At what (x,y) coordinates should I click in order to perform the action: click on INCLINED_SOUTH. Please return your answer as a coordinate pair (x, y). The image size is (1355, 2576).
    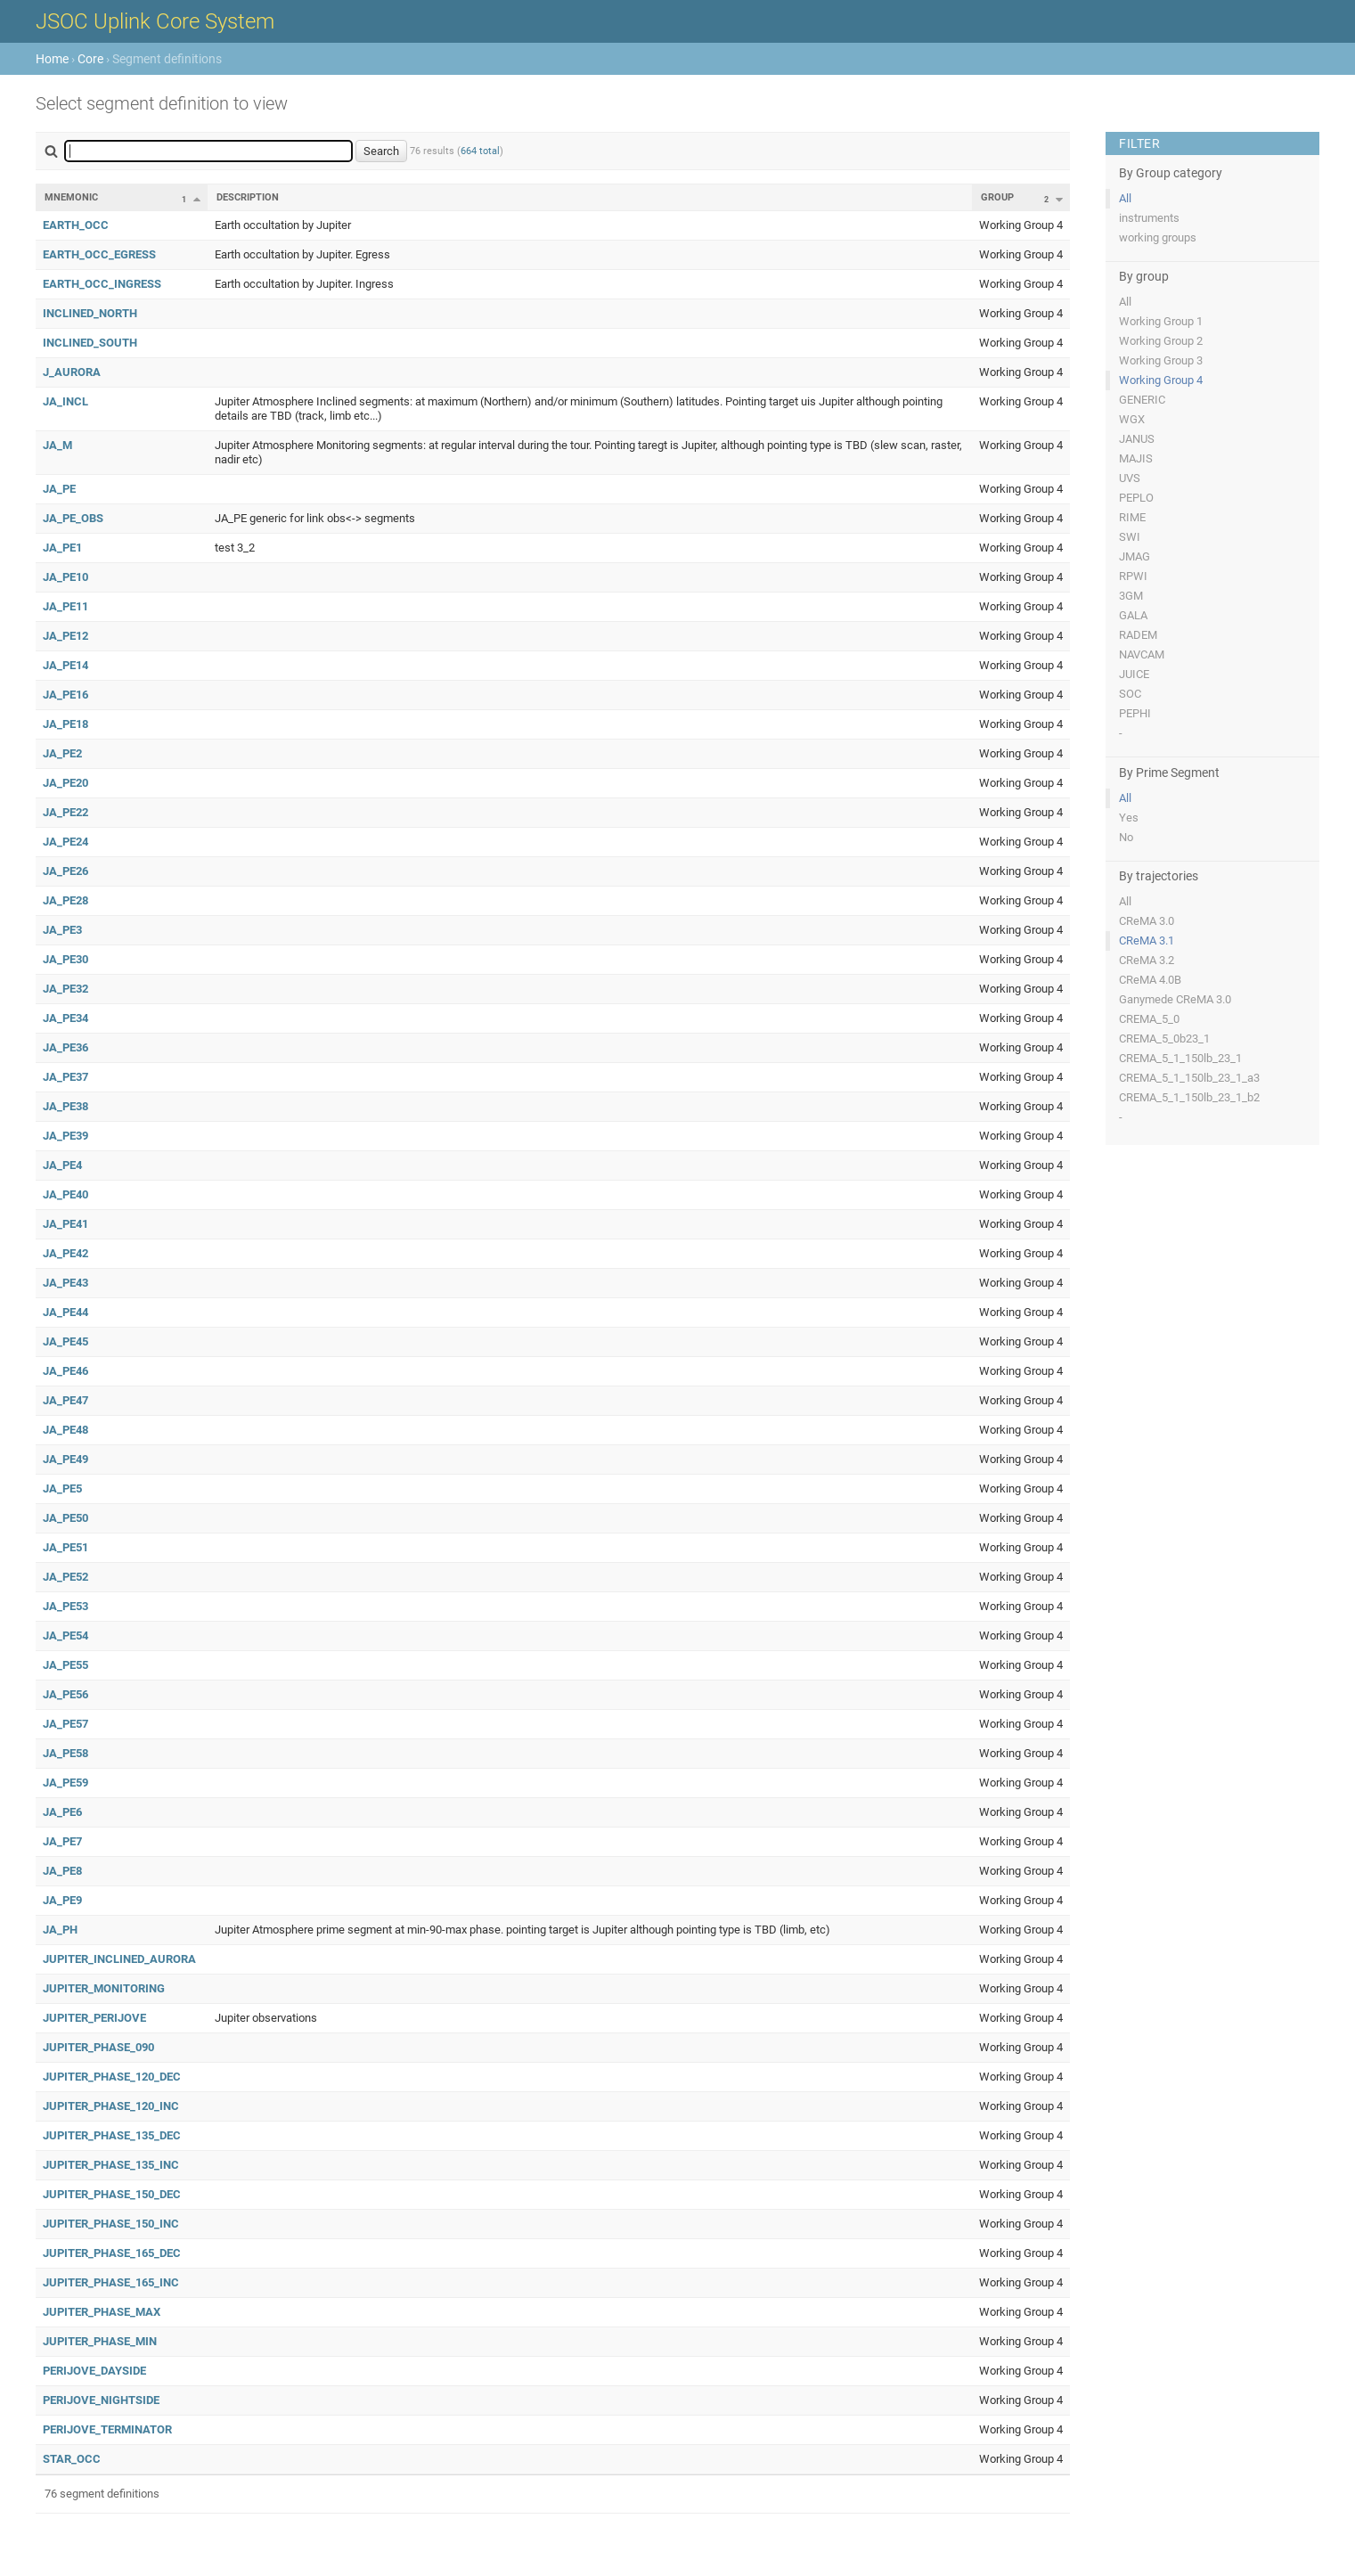
    Looking at the image, I should click on (90, 342).